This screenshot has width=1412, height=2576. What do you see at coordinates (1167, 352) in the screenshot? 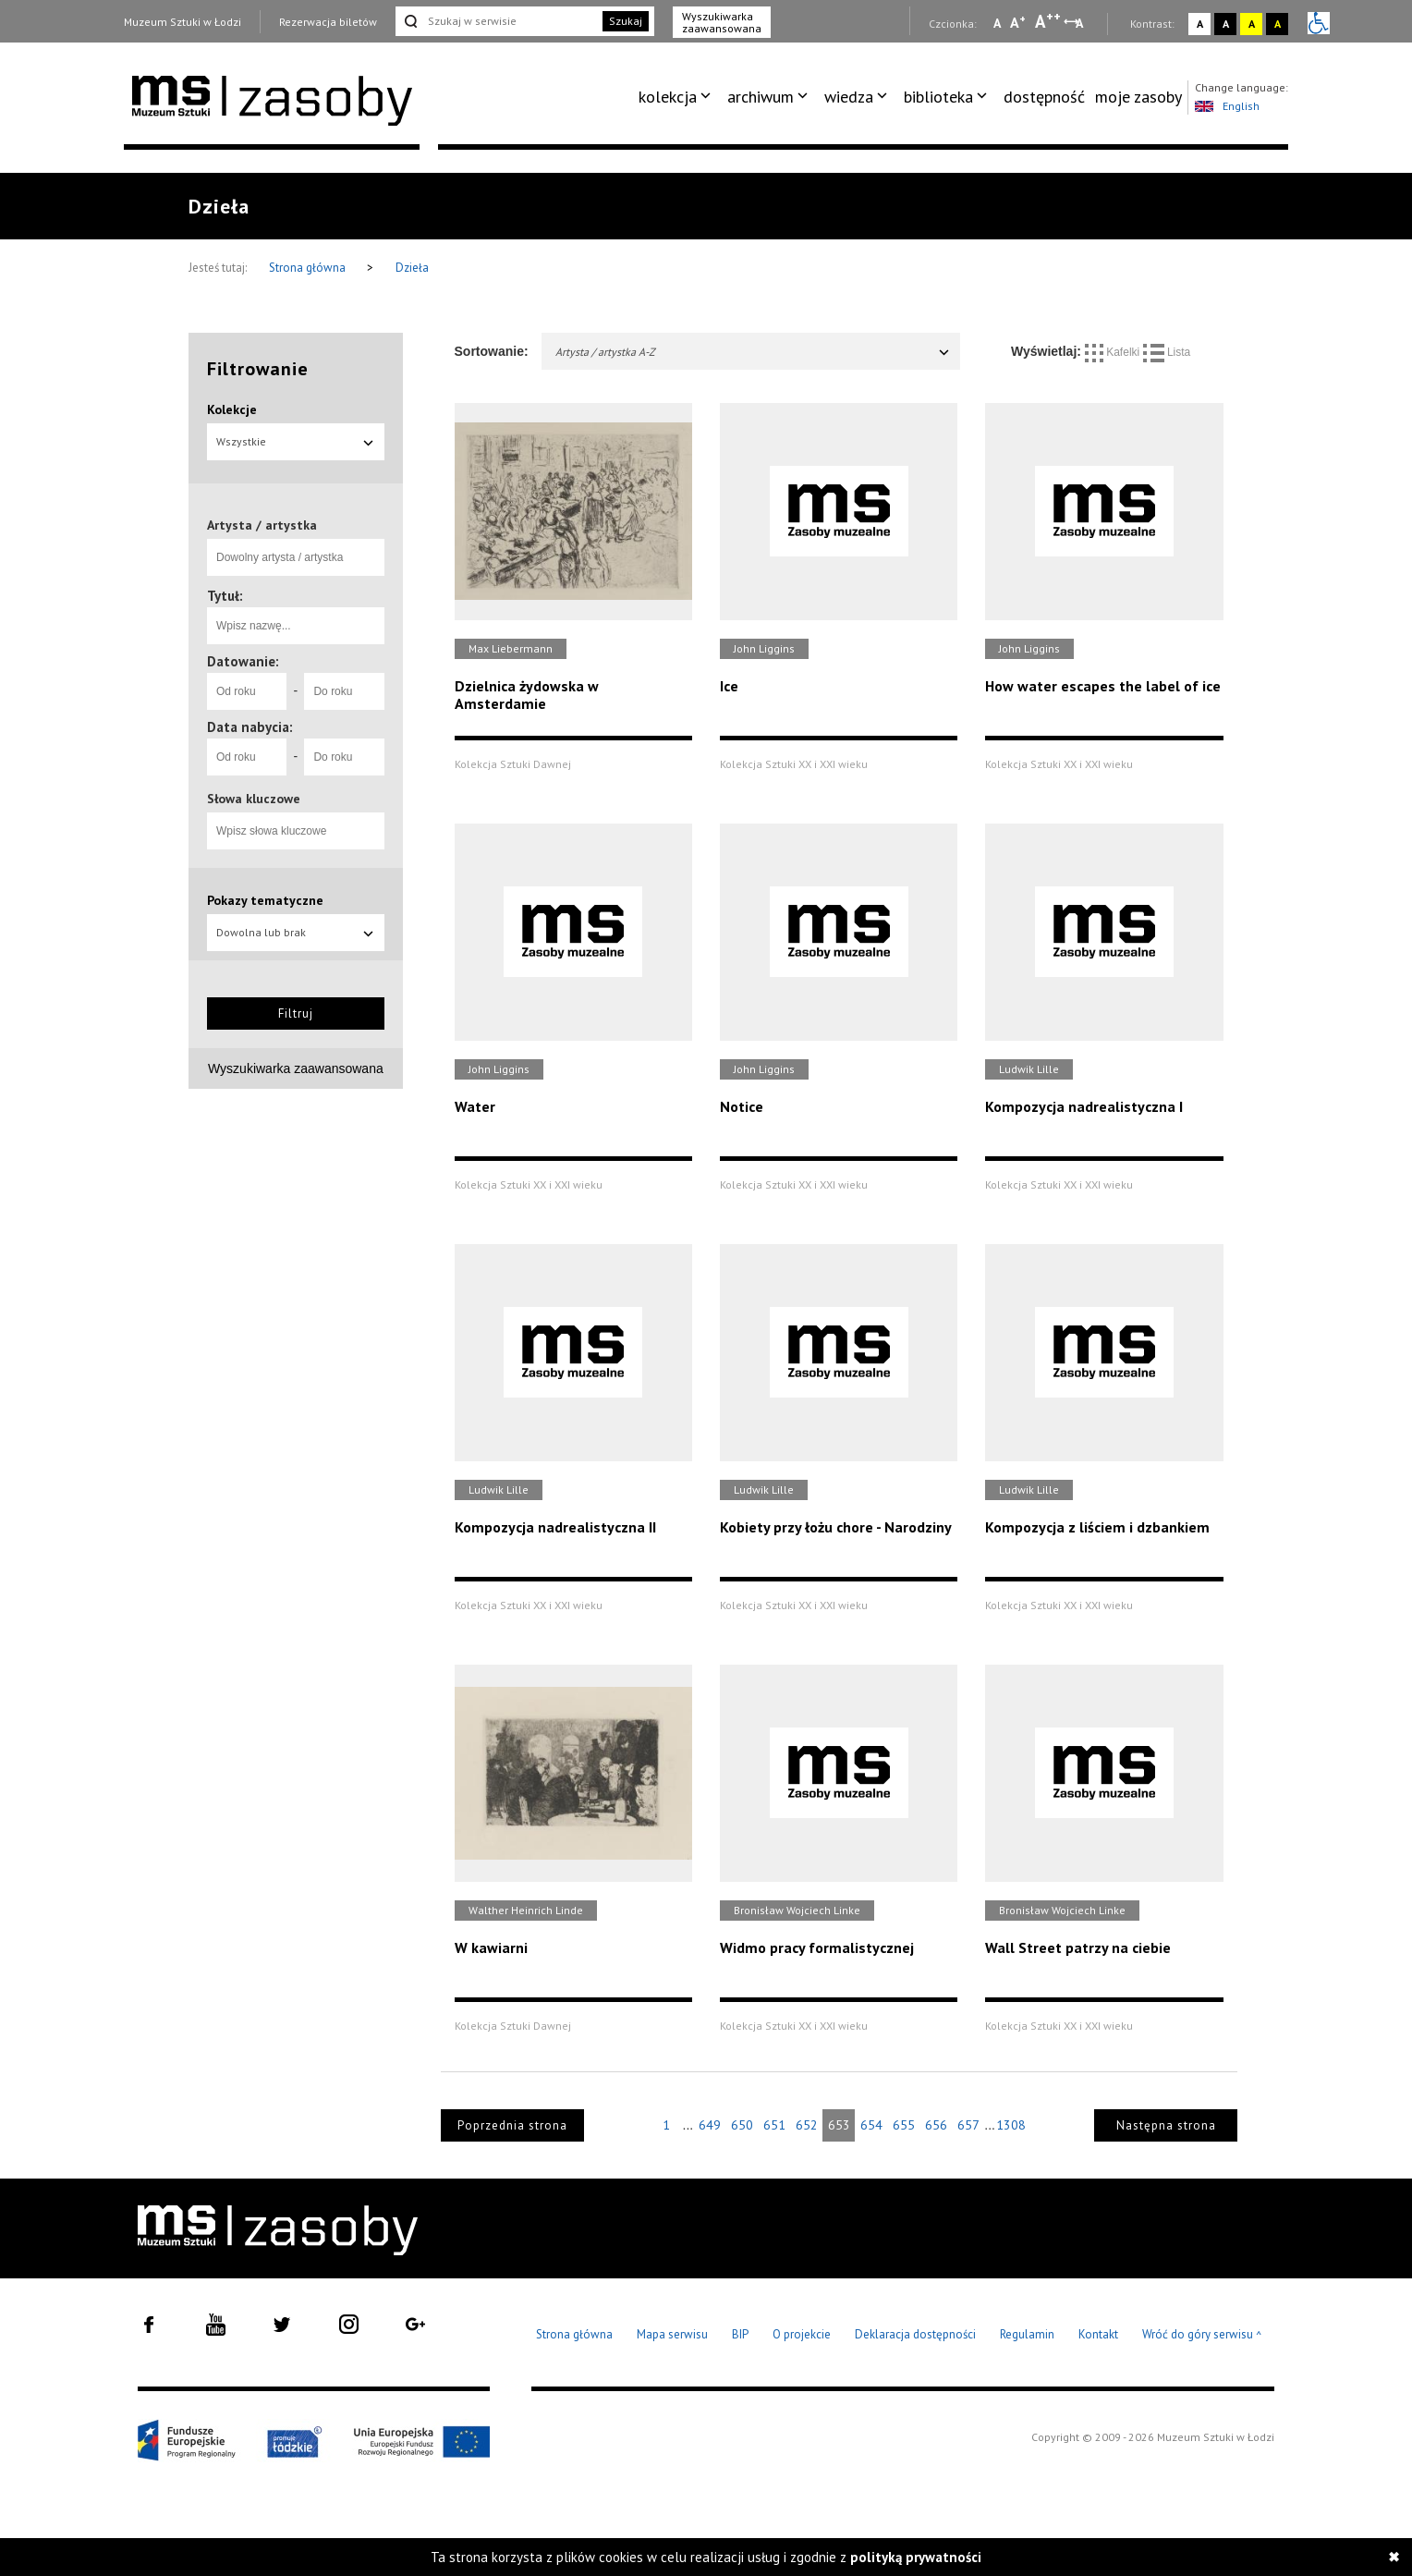
I see `Lista` at bounding box center [1167, 352].